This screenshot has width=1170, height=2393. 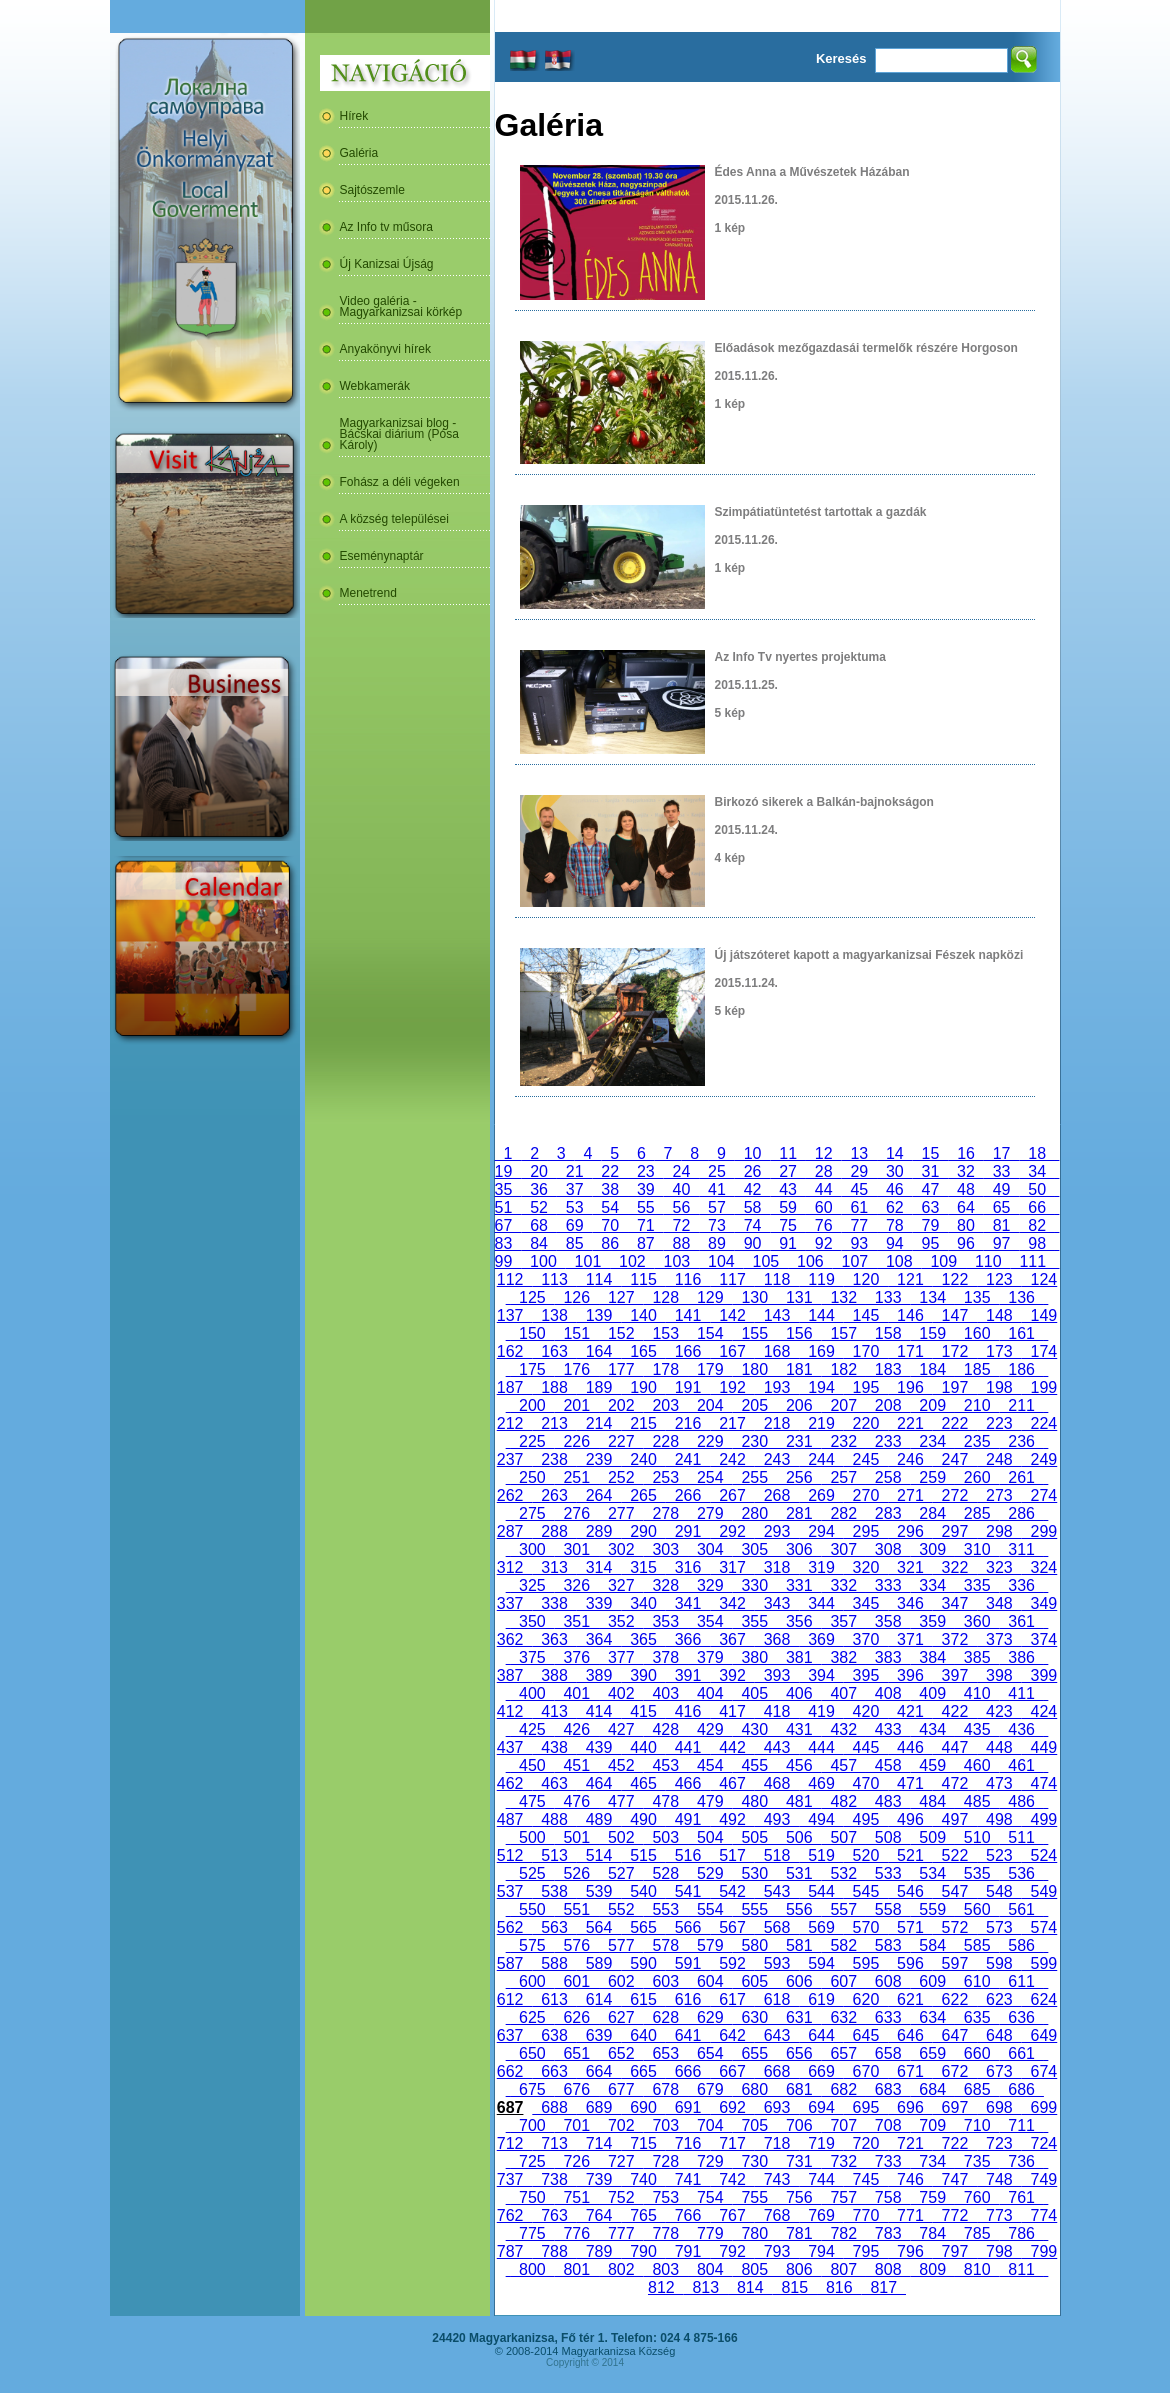 What do you see at coordinates (577, 1513) in the screenshot?
I see `276` at bounding box center [577, 1513].